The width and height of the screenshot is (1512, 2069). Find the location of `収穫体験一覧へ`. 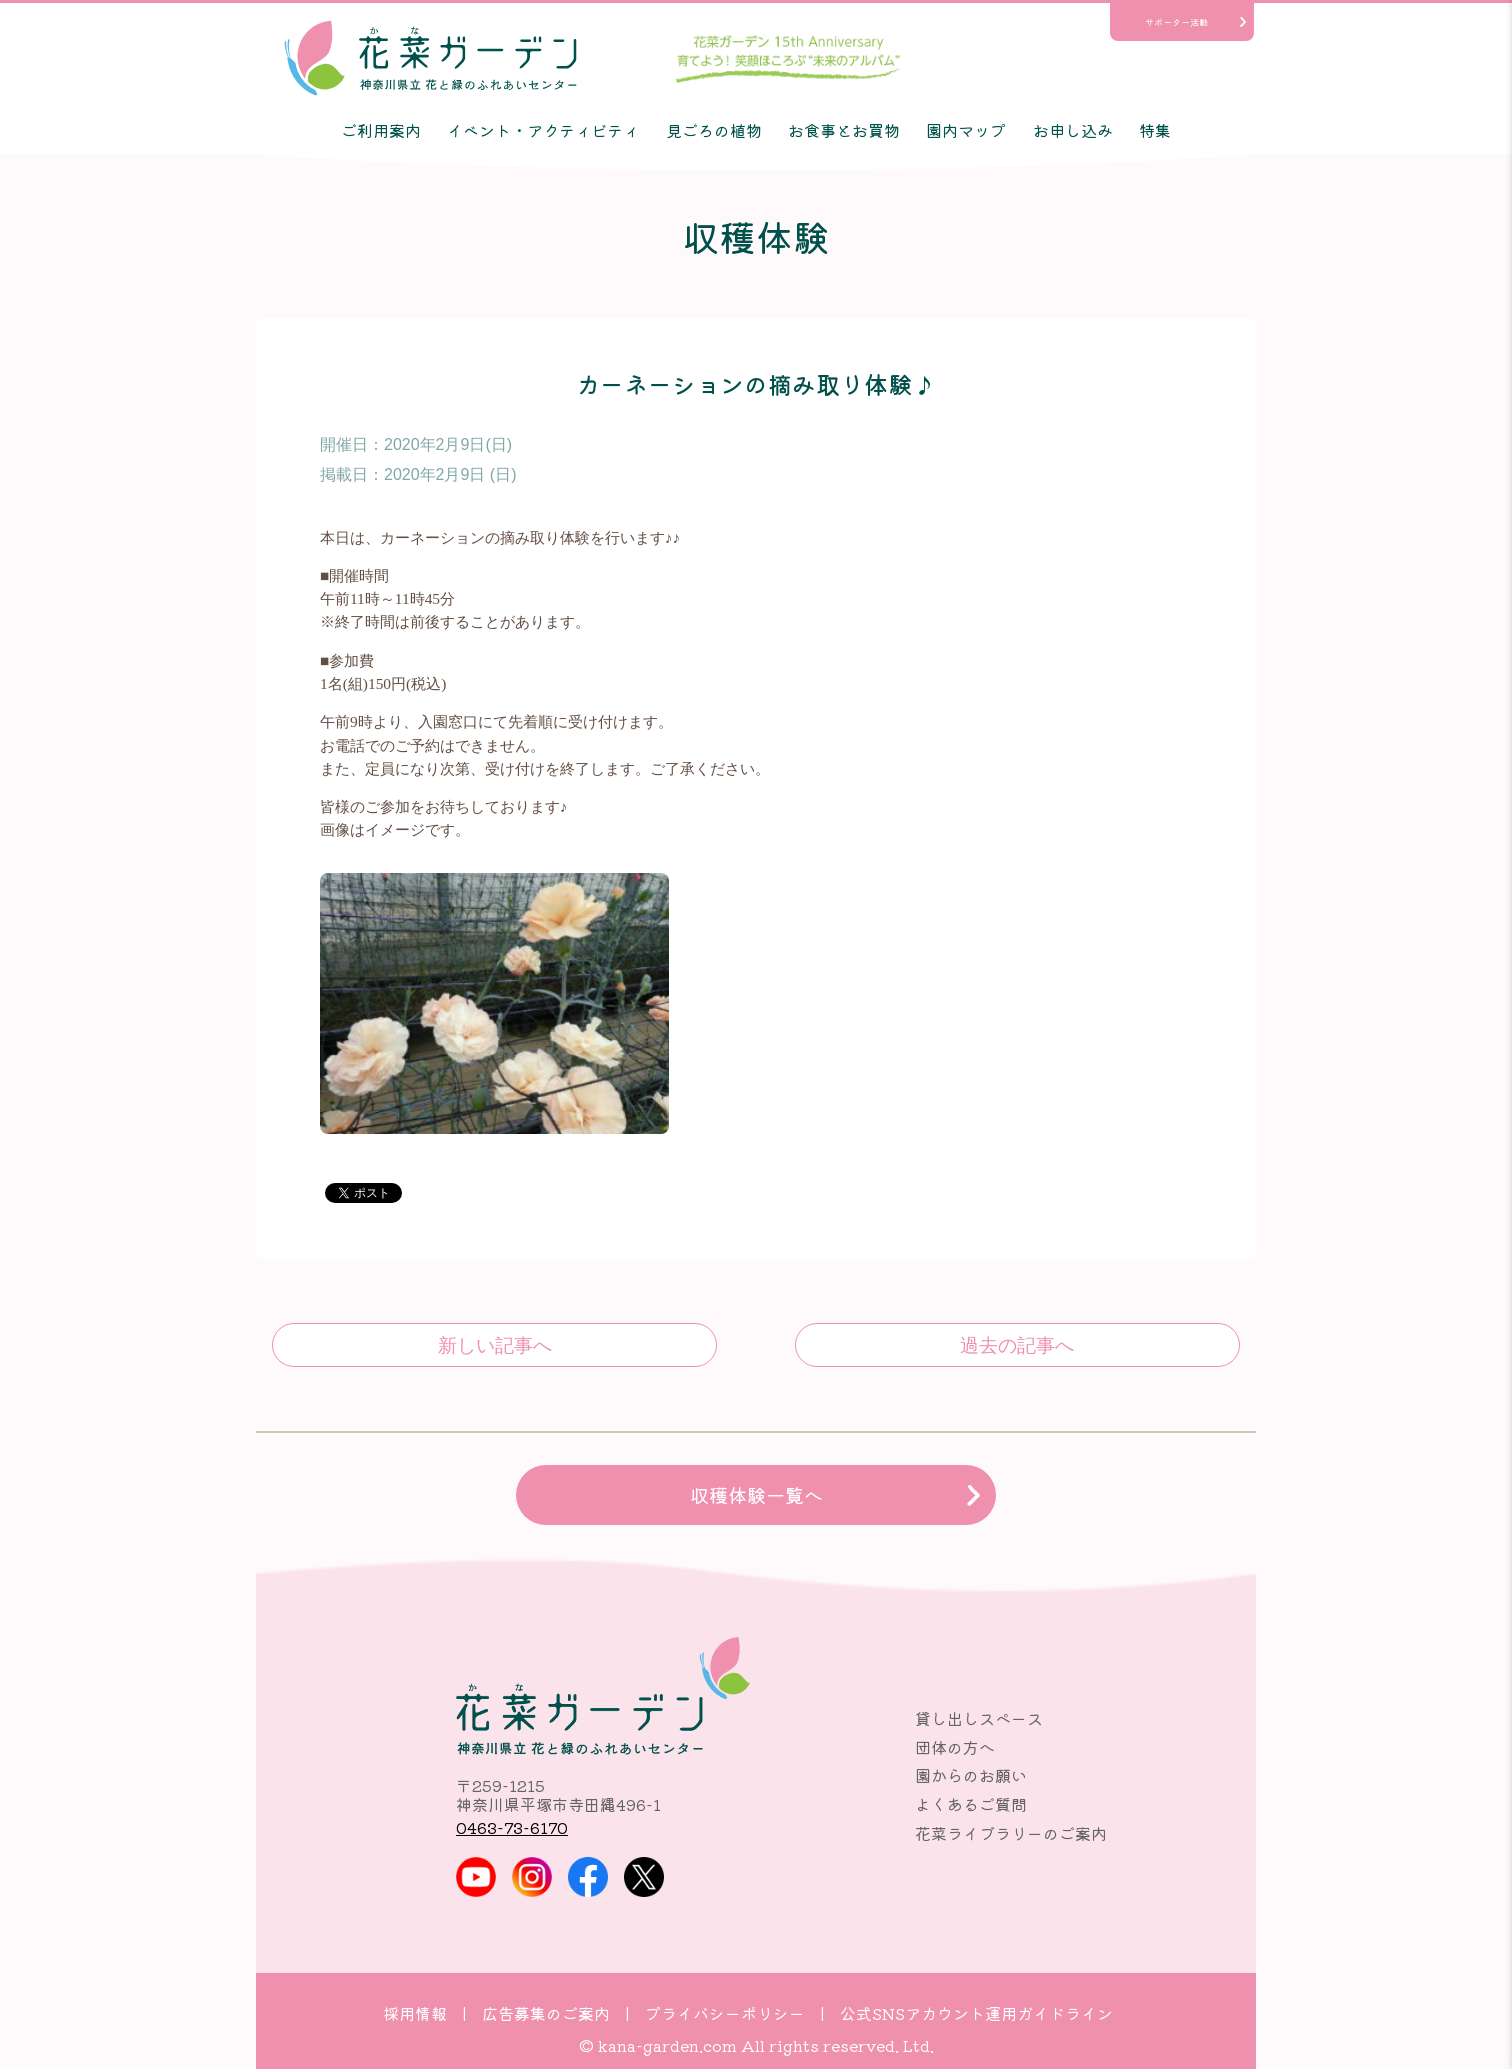

収穫体験一覧へ is located at coordinates (756, 1495).